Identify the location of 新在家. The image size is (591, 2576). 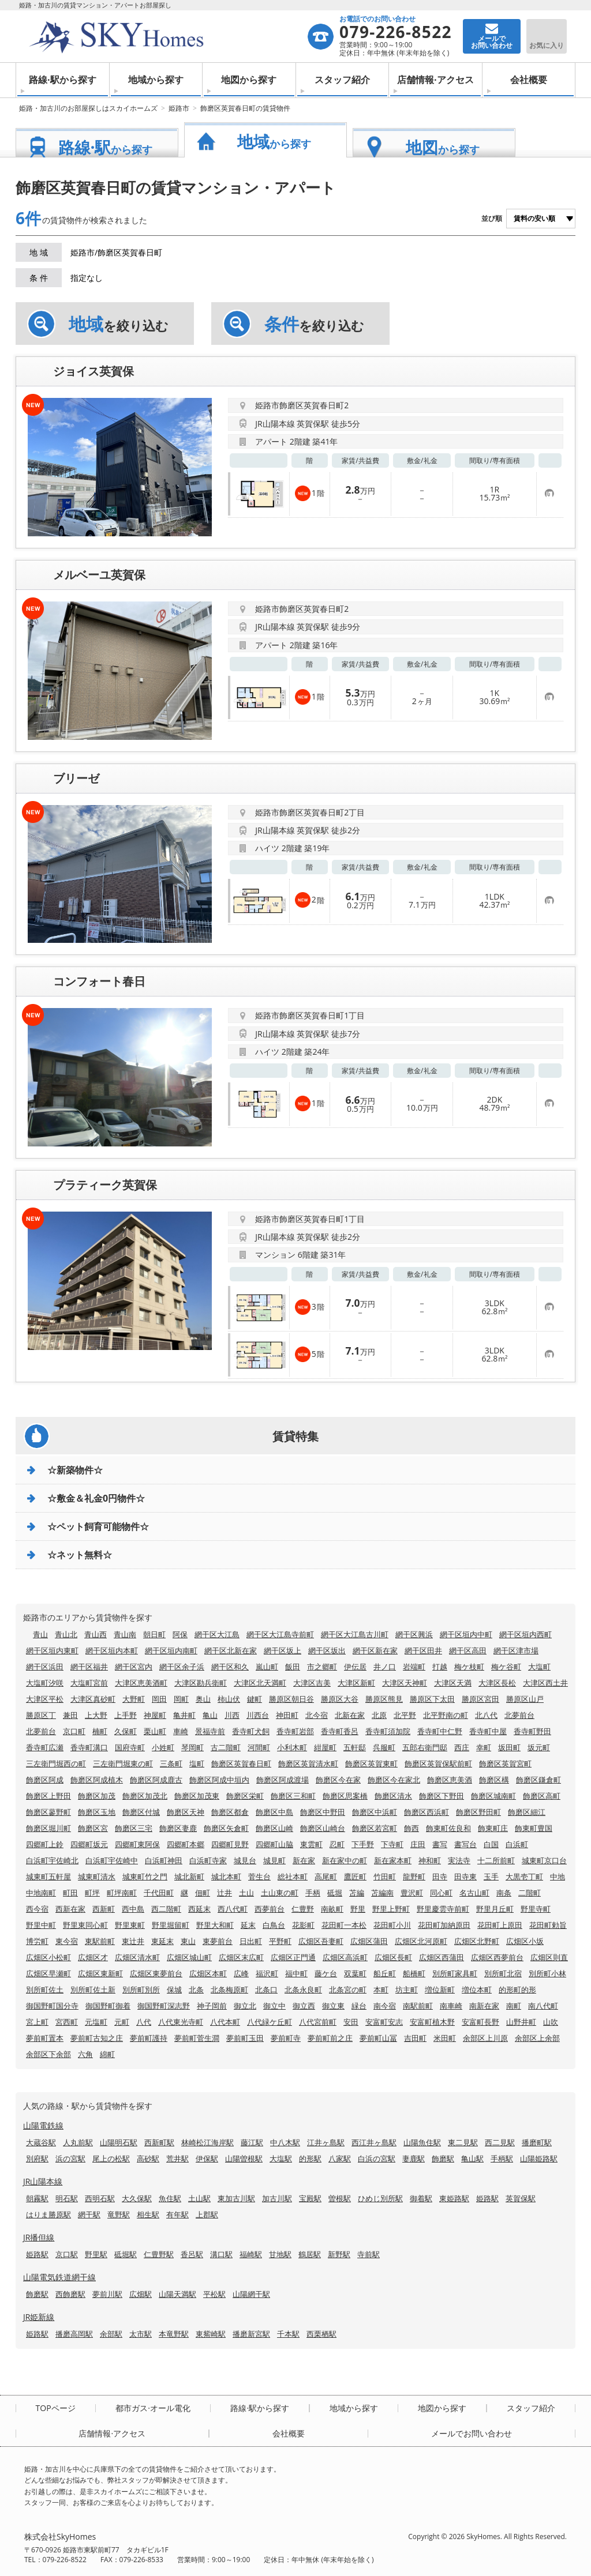
(304, 1860).